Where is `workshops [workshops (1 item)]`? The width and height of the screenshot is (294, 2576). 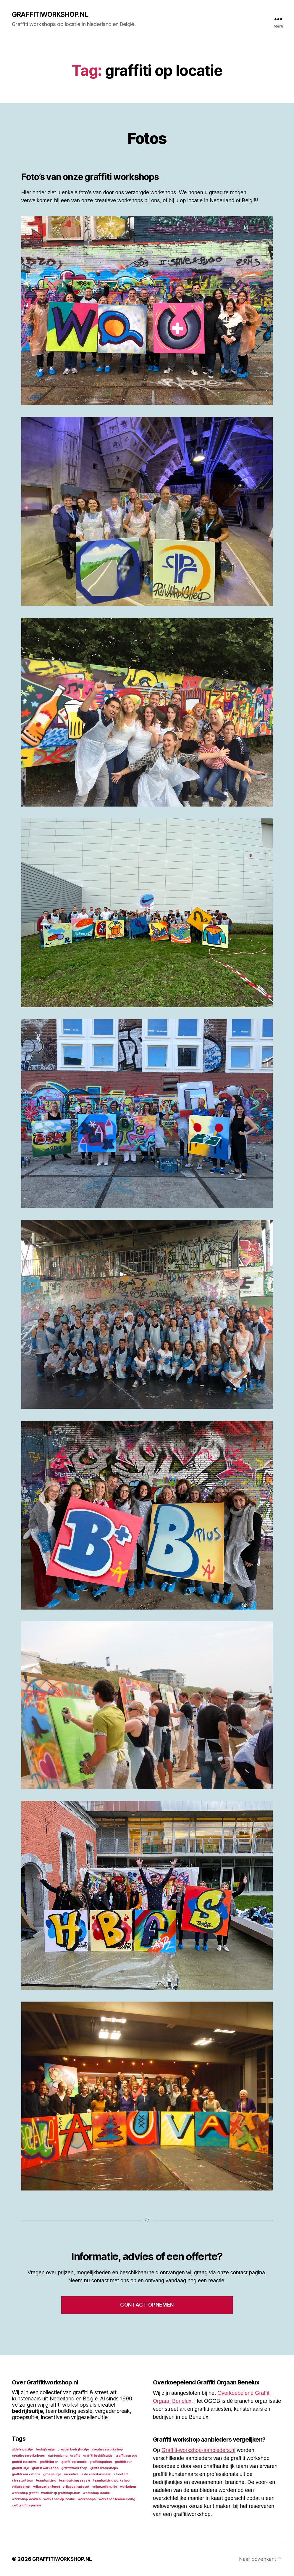
workshops [workshops (1 item)] is located at coordinates (87, 2499).